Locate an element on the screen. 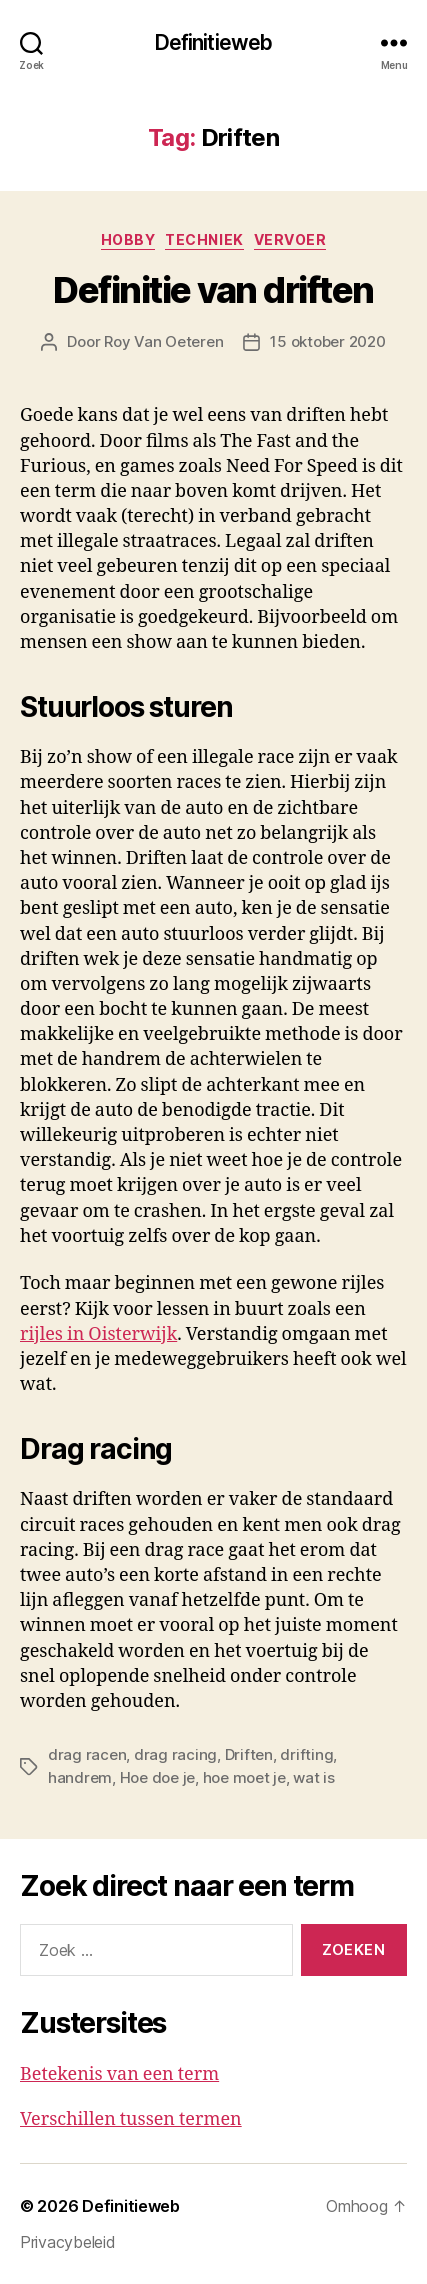 This screenshot has width=427, height=2284. Definitieweb is located at coordinates (214, 42).